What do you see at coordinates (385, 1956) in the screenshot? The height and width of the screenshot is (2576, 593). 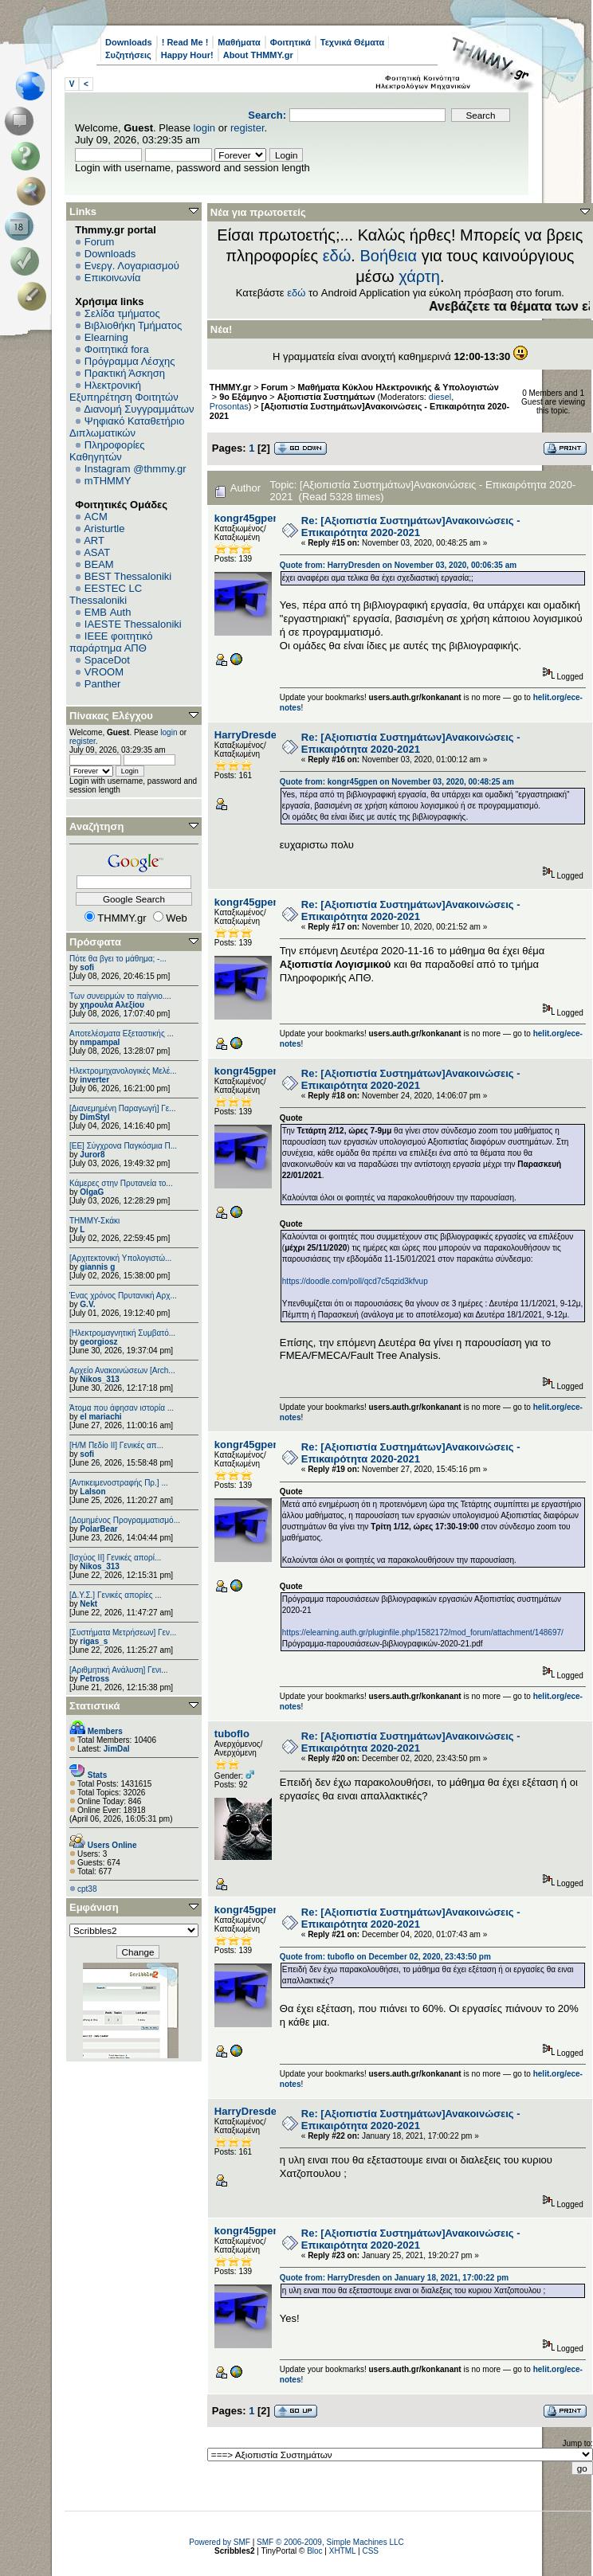 I see `Quote from: tuboflo on December 02, 2020, 23:43:50 pm` at bounding box center [385, 1956].